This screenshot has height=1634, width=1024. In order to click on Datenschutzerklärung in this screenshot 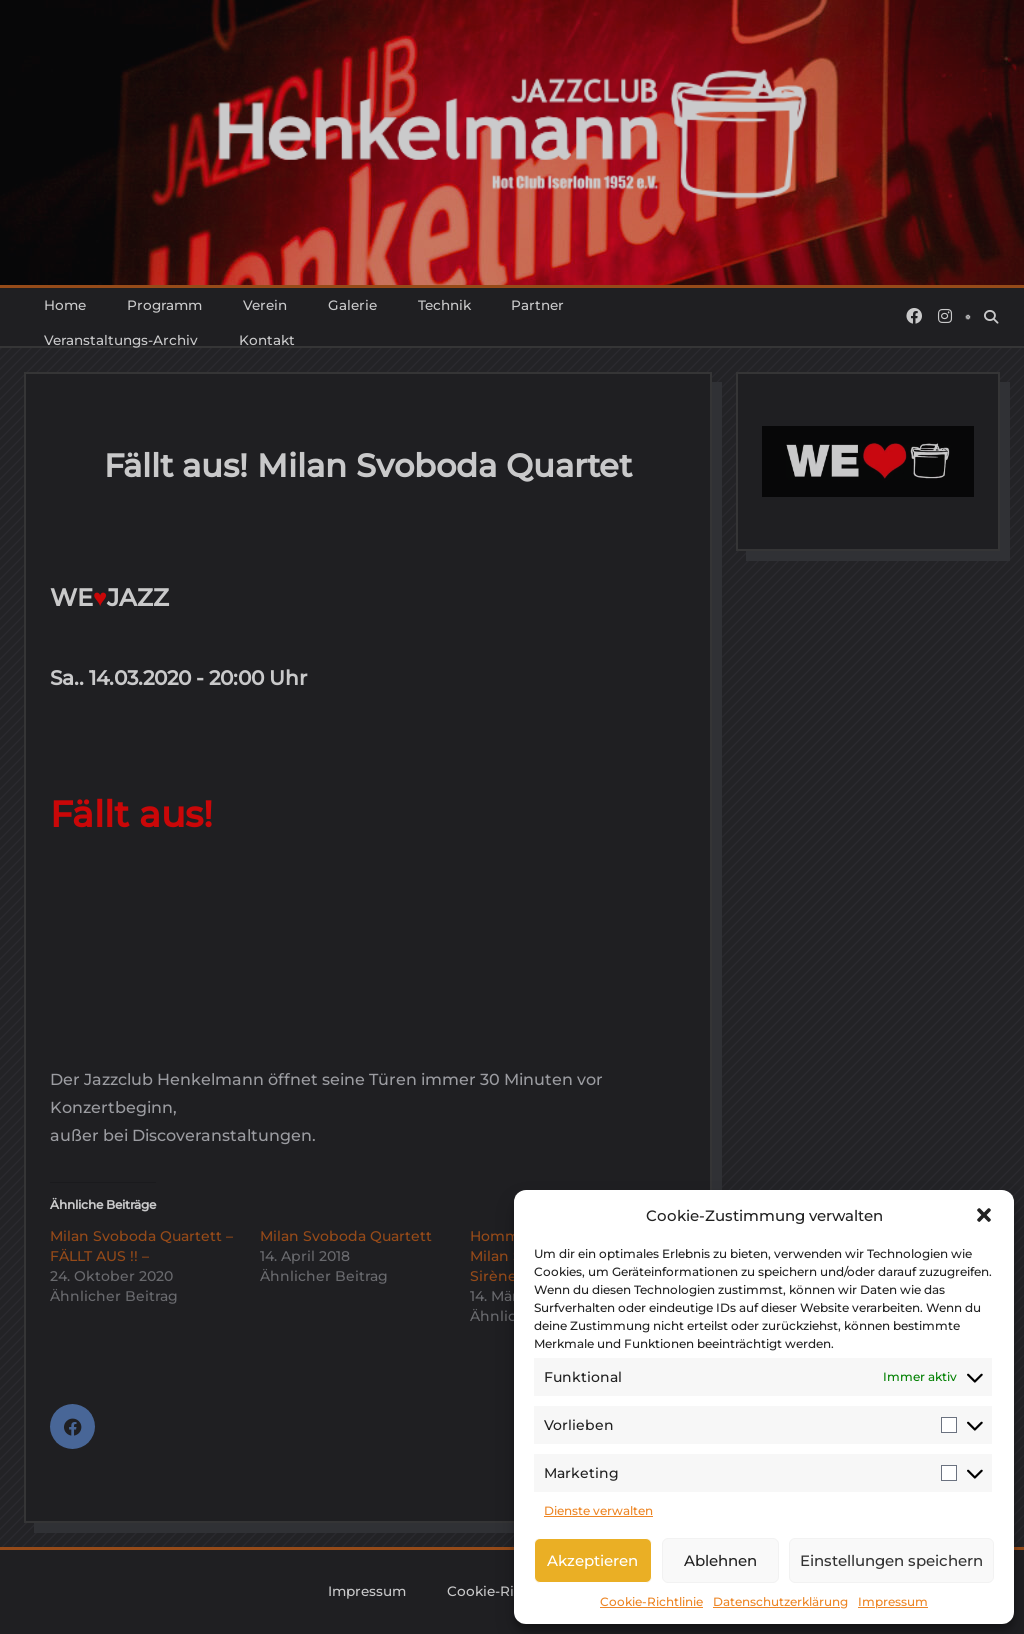, I will do `click(780, 1601)`.